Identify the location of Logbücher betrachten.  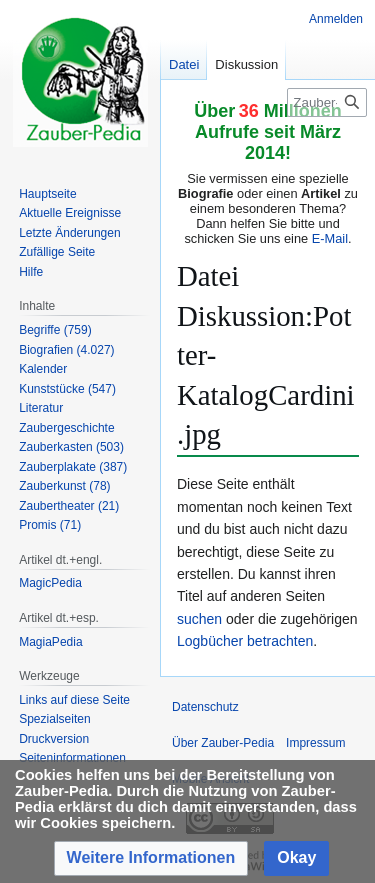
(245, 641).